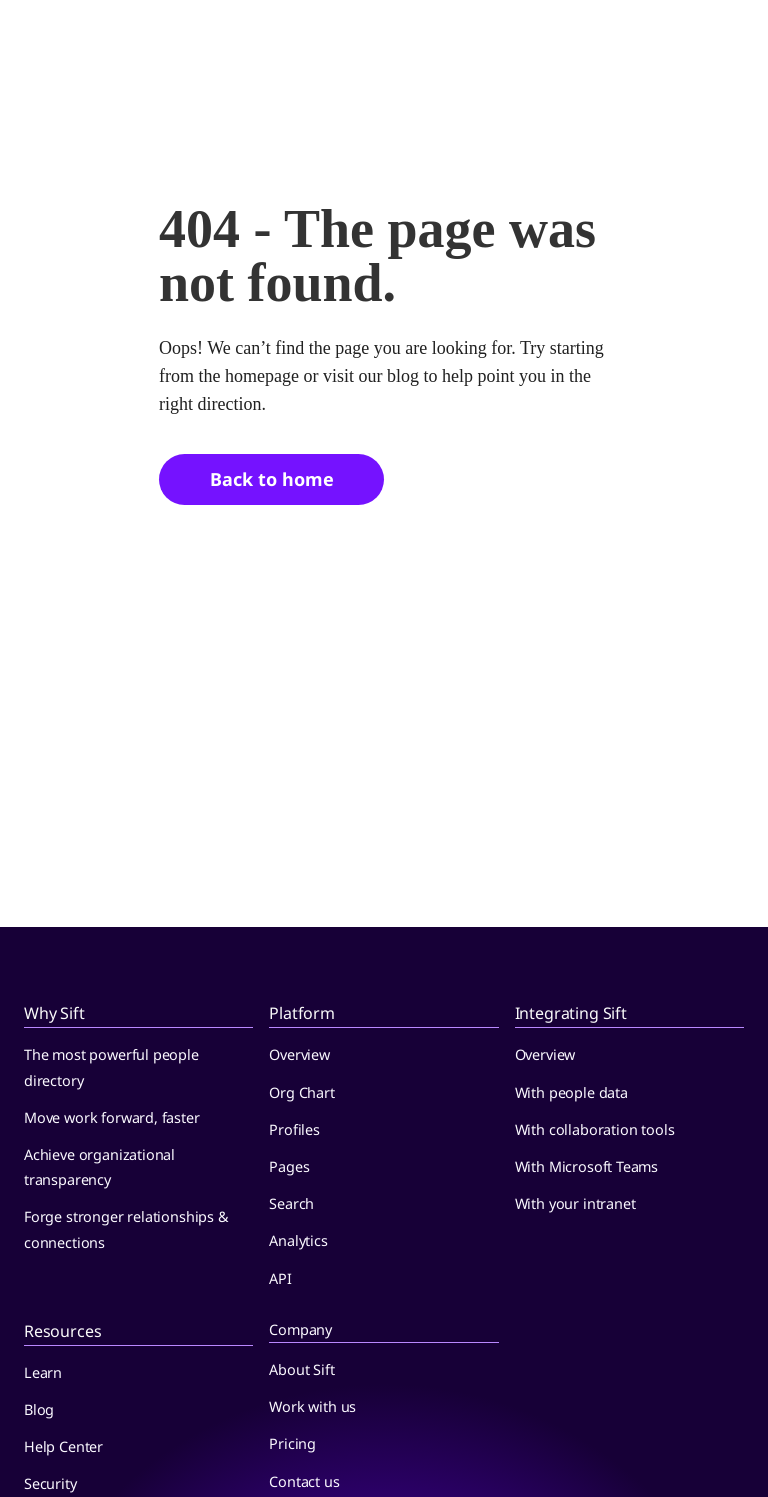  What do you see at coordinates (111, 1067) in the screenshot?
I see `The most powerful people directory` at bounding box center [111, 1067].